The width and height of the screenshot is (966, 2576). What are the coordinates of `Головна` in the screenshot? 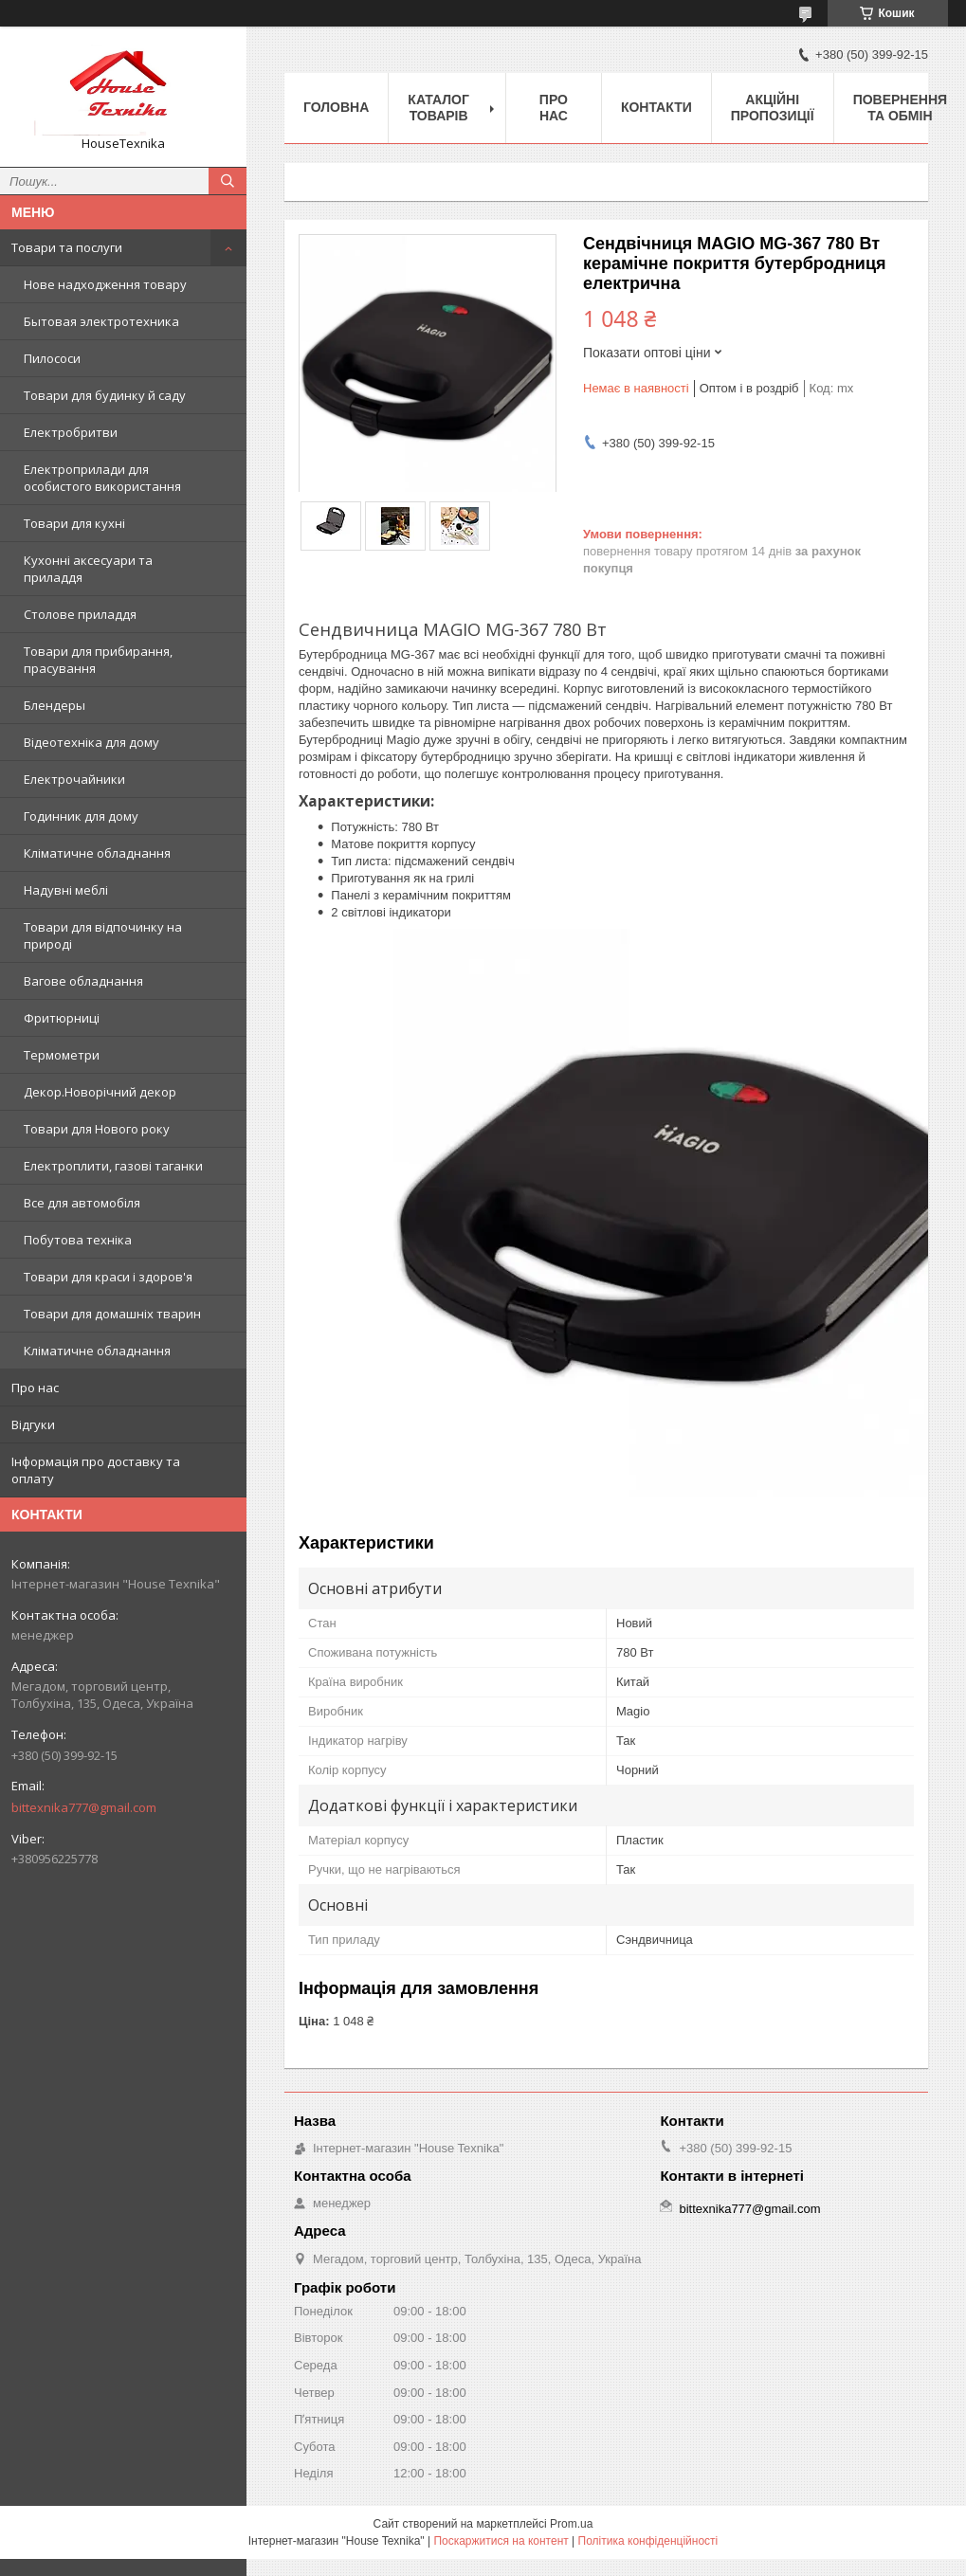 It's located at (336, 107).